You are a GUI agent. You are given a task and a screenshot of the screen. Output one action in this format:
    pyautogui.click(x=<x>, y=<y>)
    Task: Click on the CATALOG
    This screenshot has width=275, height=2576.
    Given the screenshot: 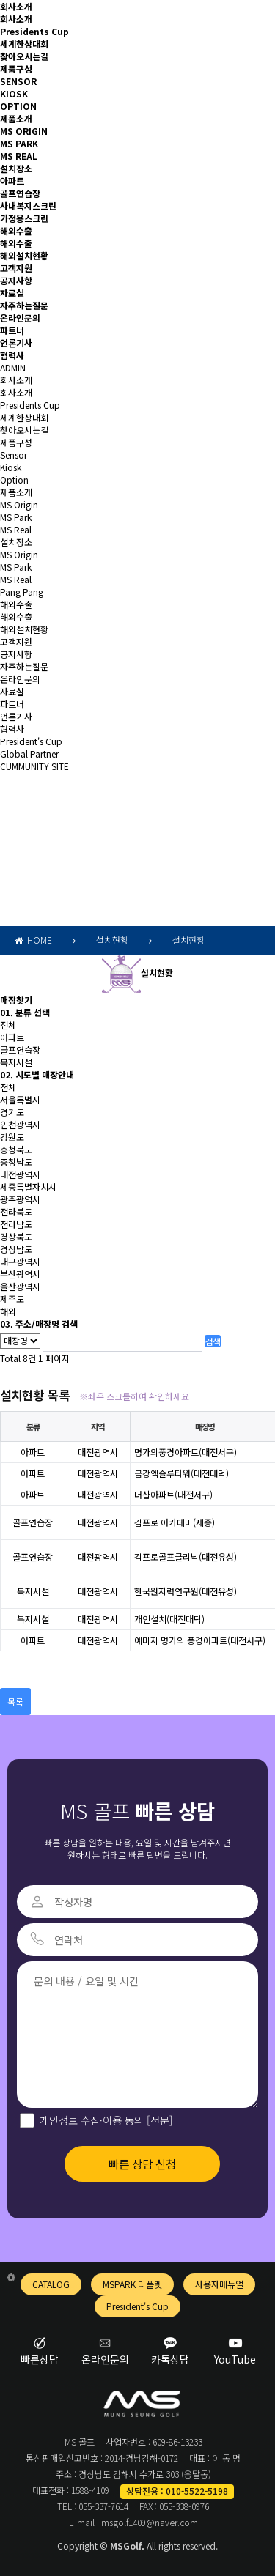 What is the action you would take?
    pyautogui.click(x=51, y=2284)
    